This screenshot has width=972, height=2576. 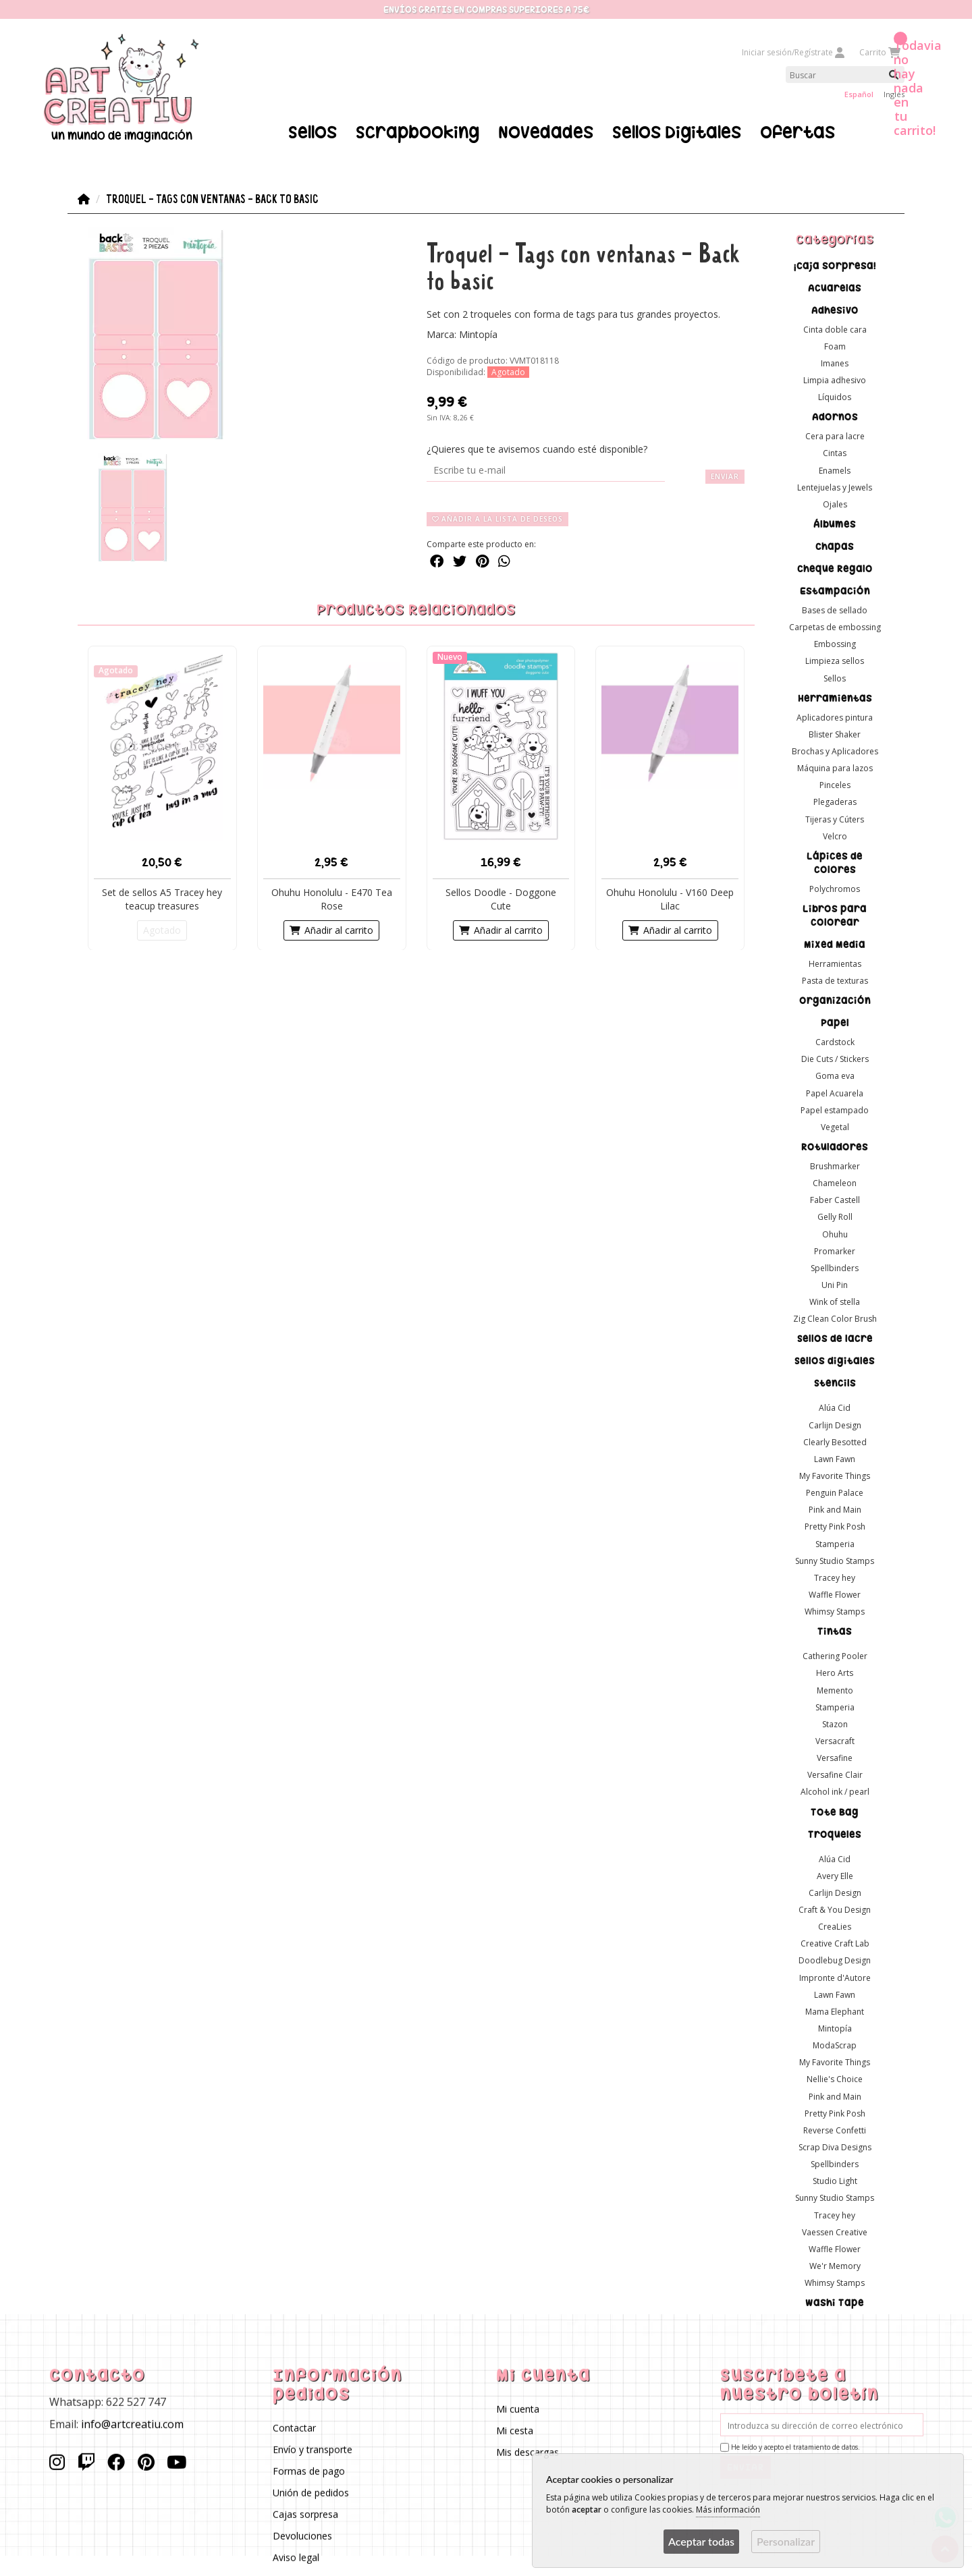 I want to click on Die Cuts / Stickers, so click(x=835, y=1059).